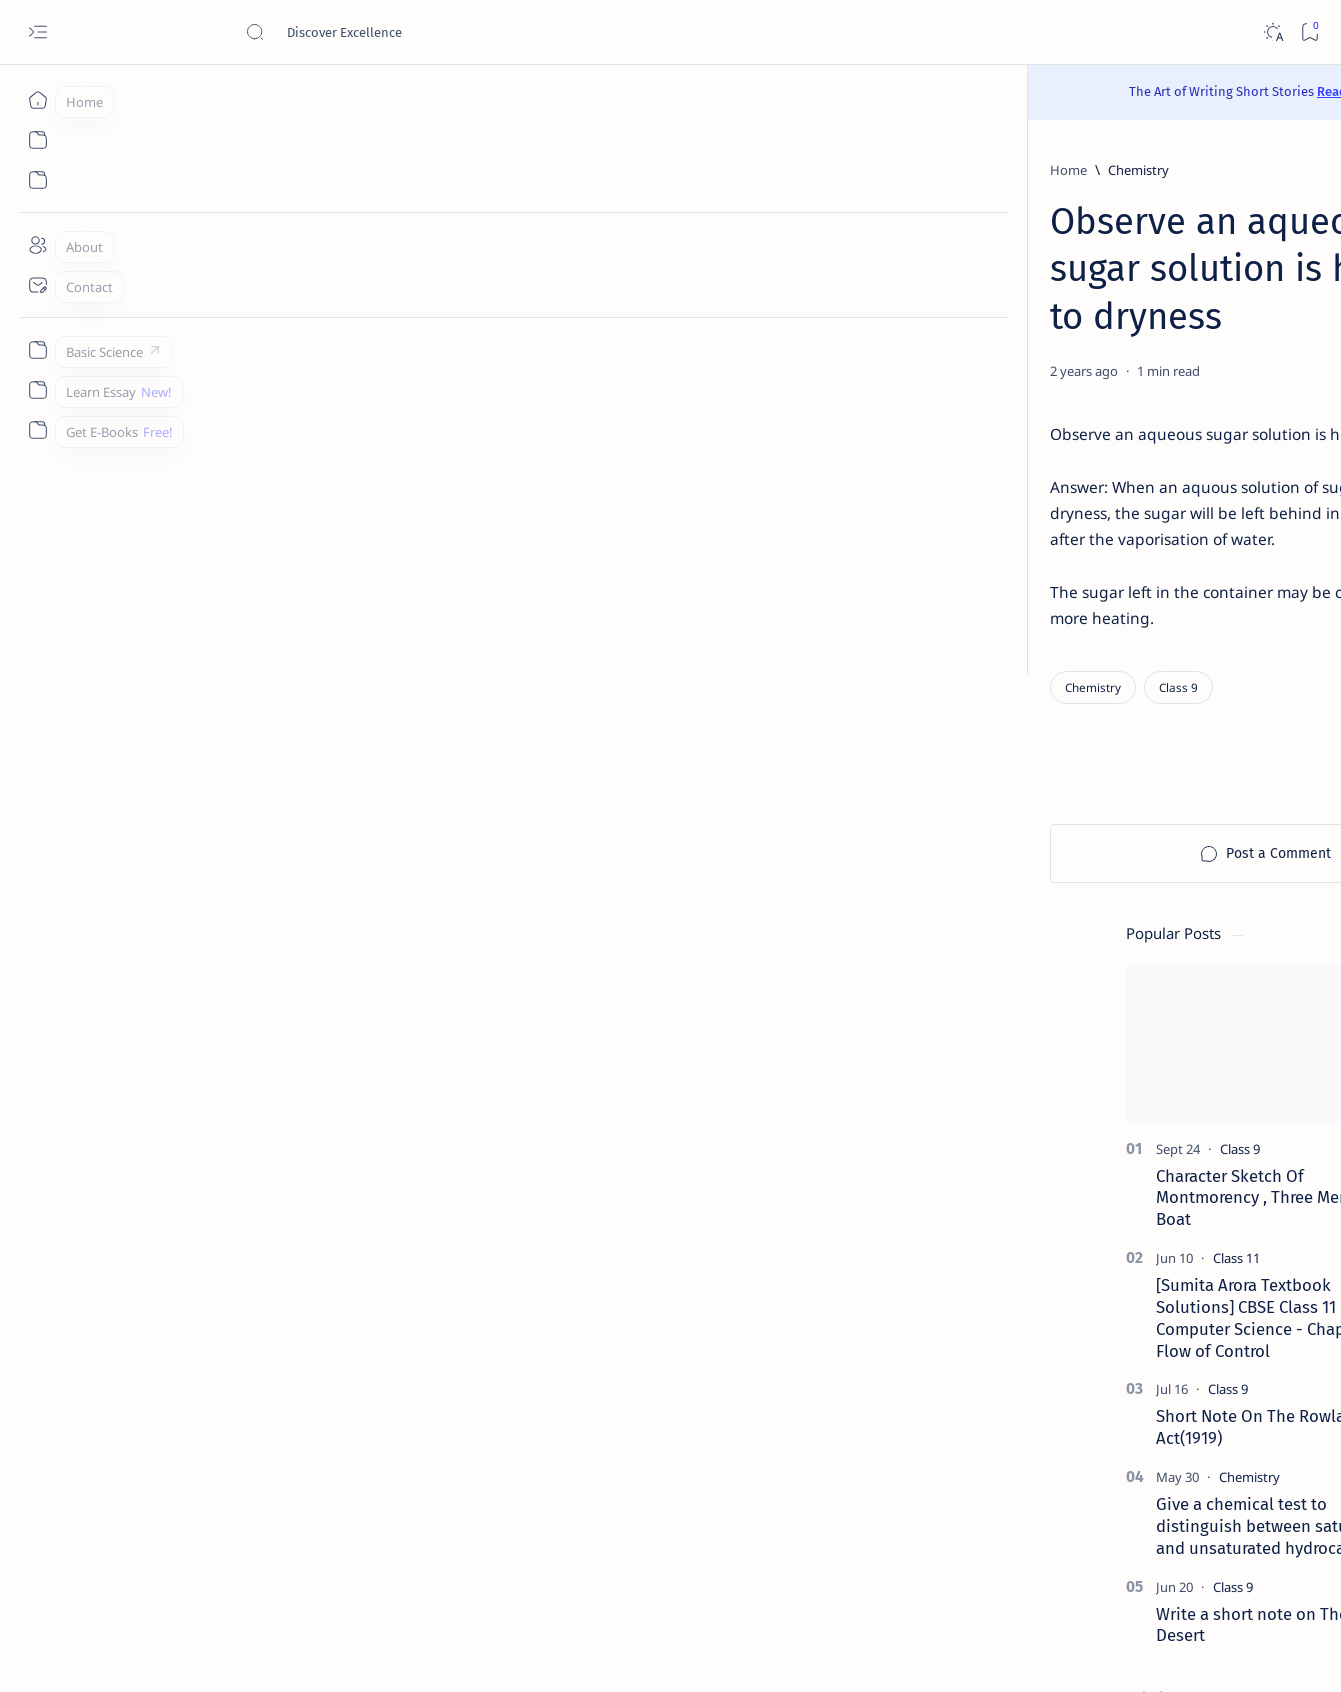  Describe the element at coordinates (1121, 1415) in the screenshot. I see `Install Discuz! Forum Platform From Any Device` at that location.